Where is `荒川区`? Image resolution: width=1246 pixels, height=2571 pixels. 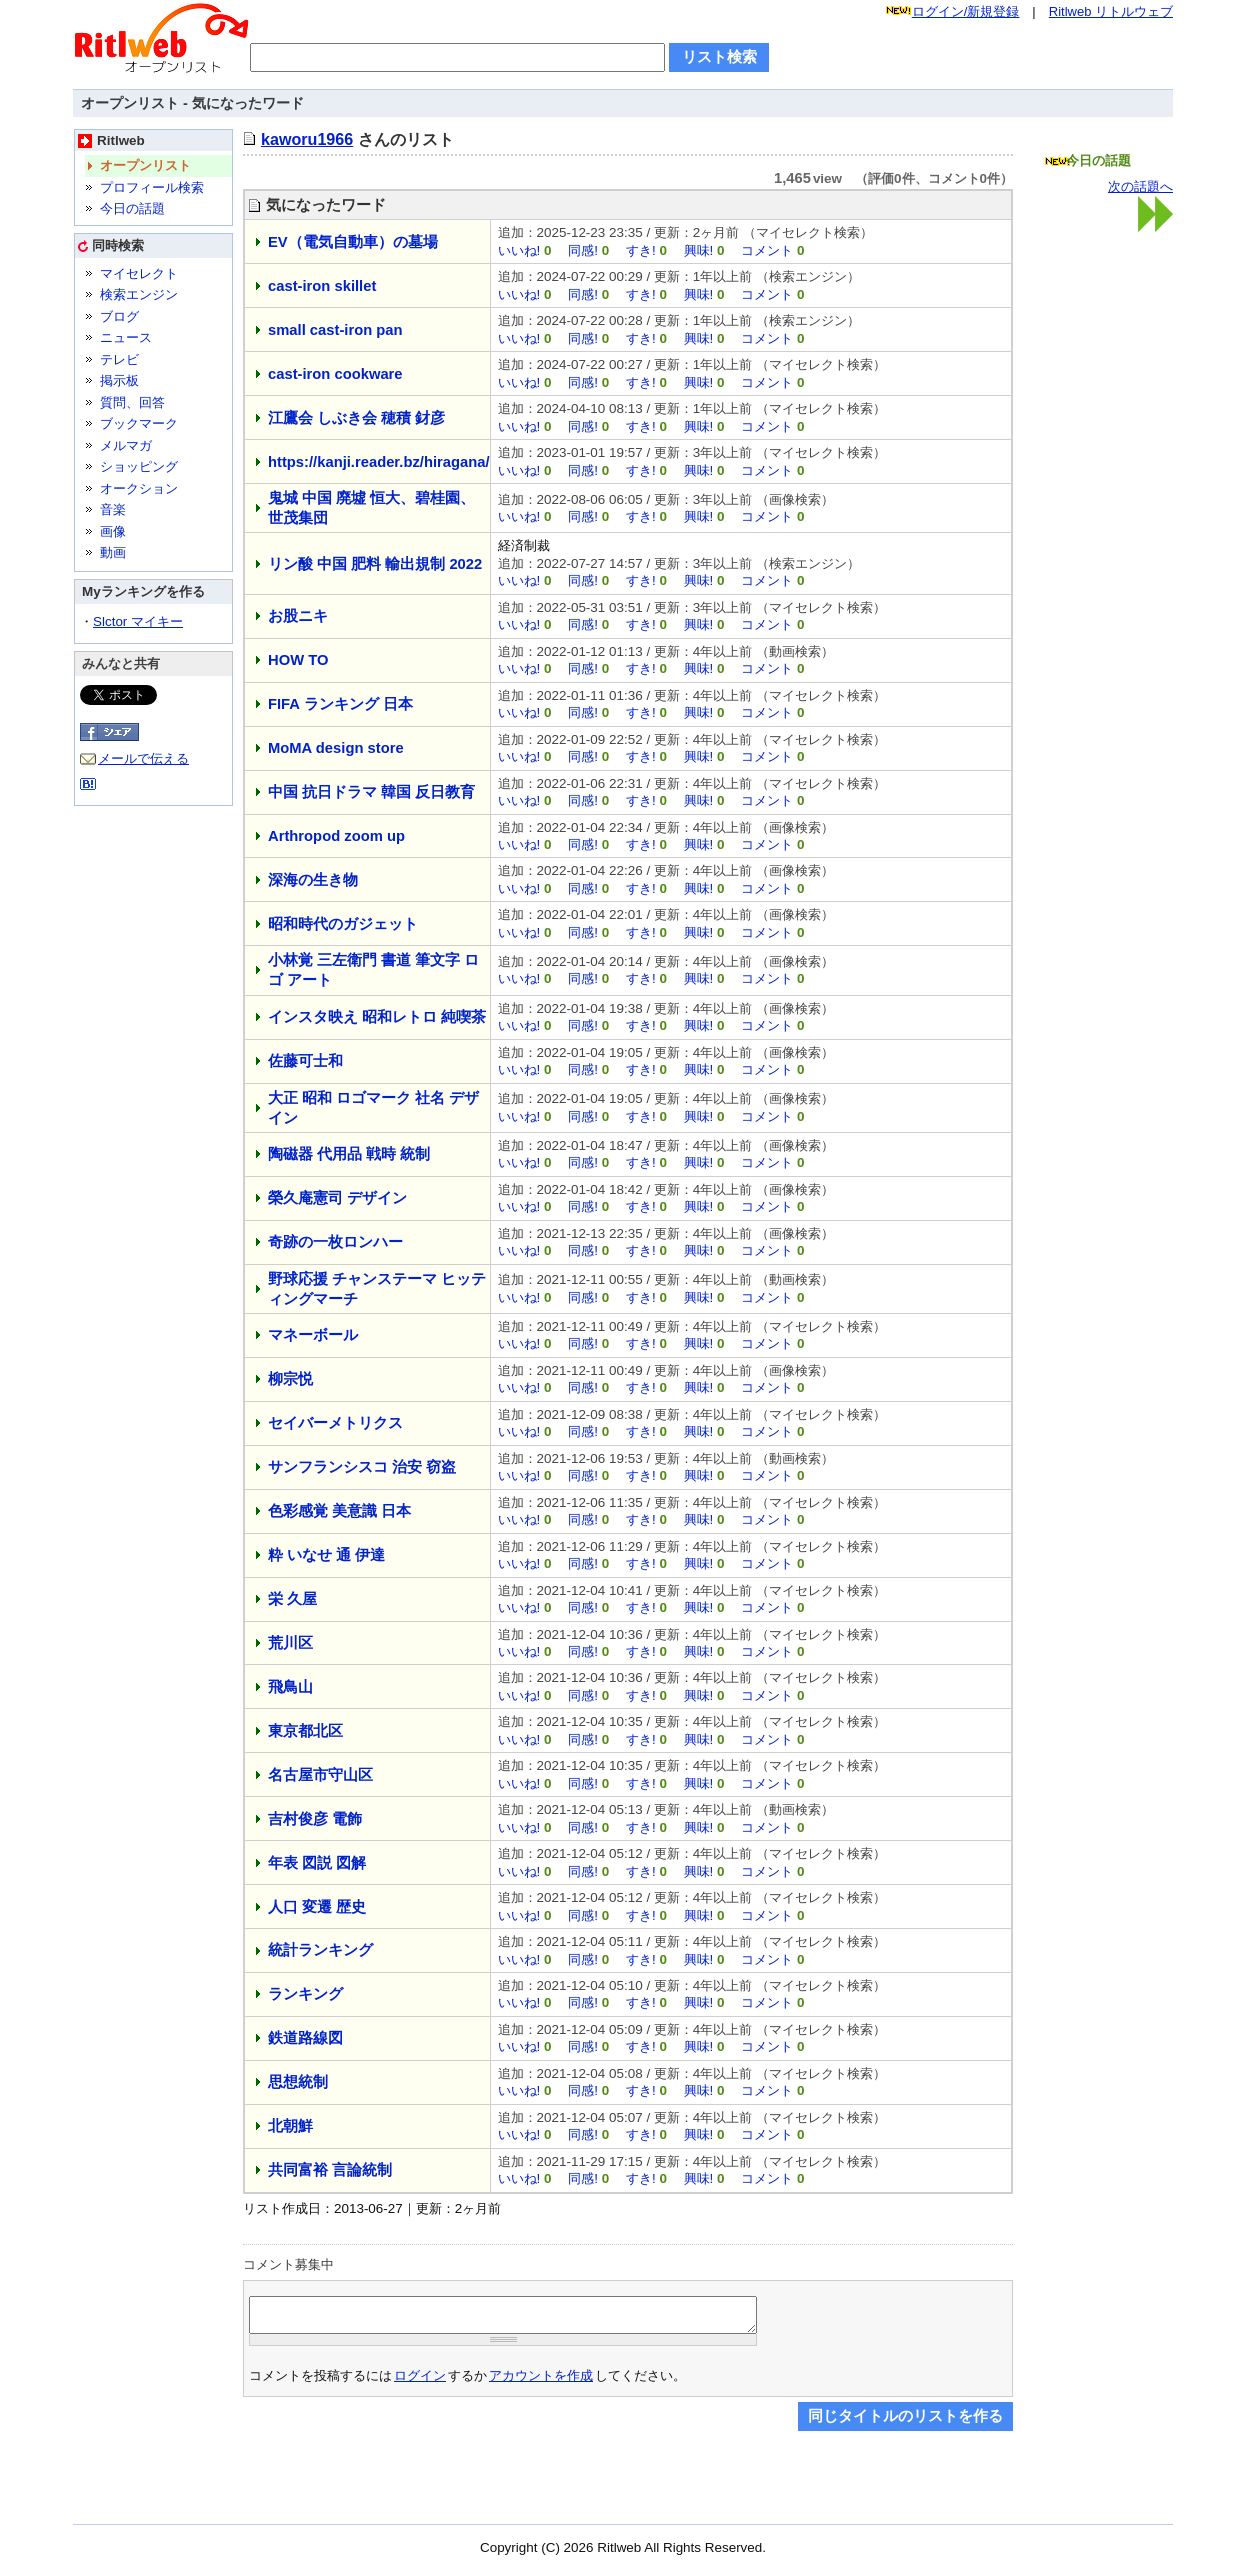
荒川区 is located at coordinates (290, 1643).